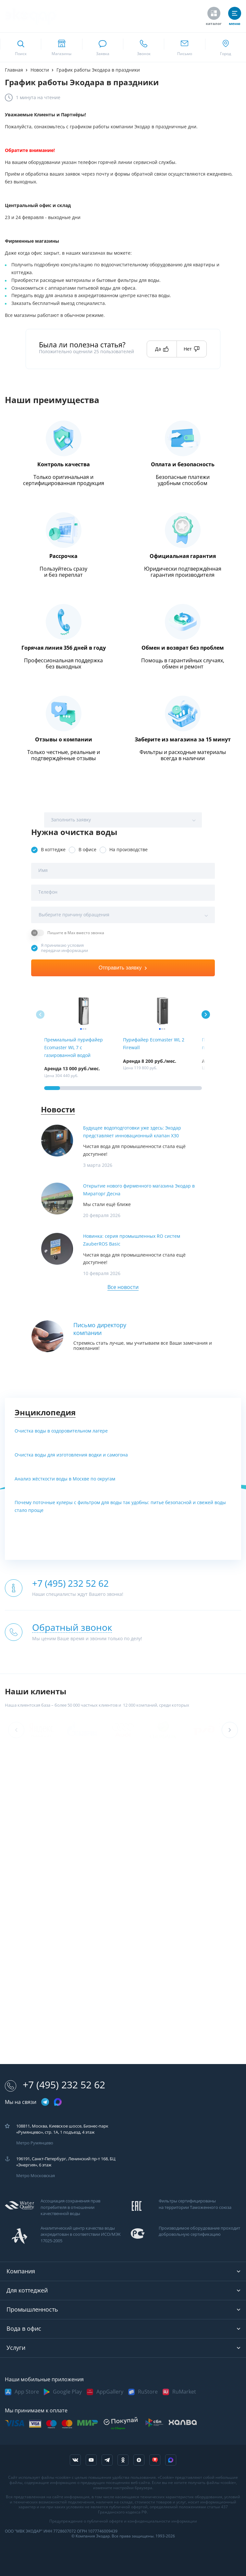  What do you see at coordinates (109, 2392) in the screenshot?
I see `AppGallery` at bounding box center [109, 2392].